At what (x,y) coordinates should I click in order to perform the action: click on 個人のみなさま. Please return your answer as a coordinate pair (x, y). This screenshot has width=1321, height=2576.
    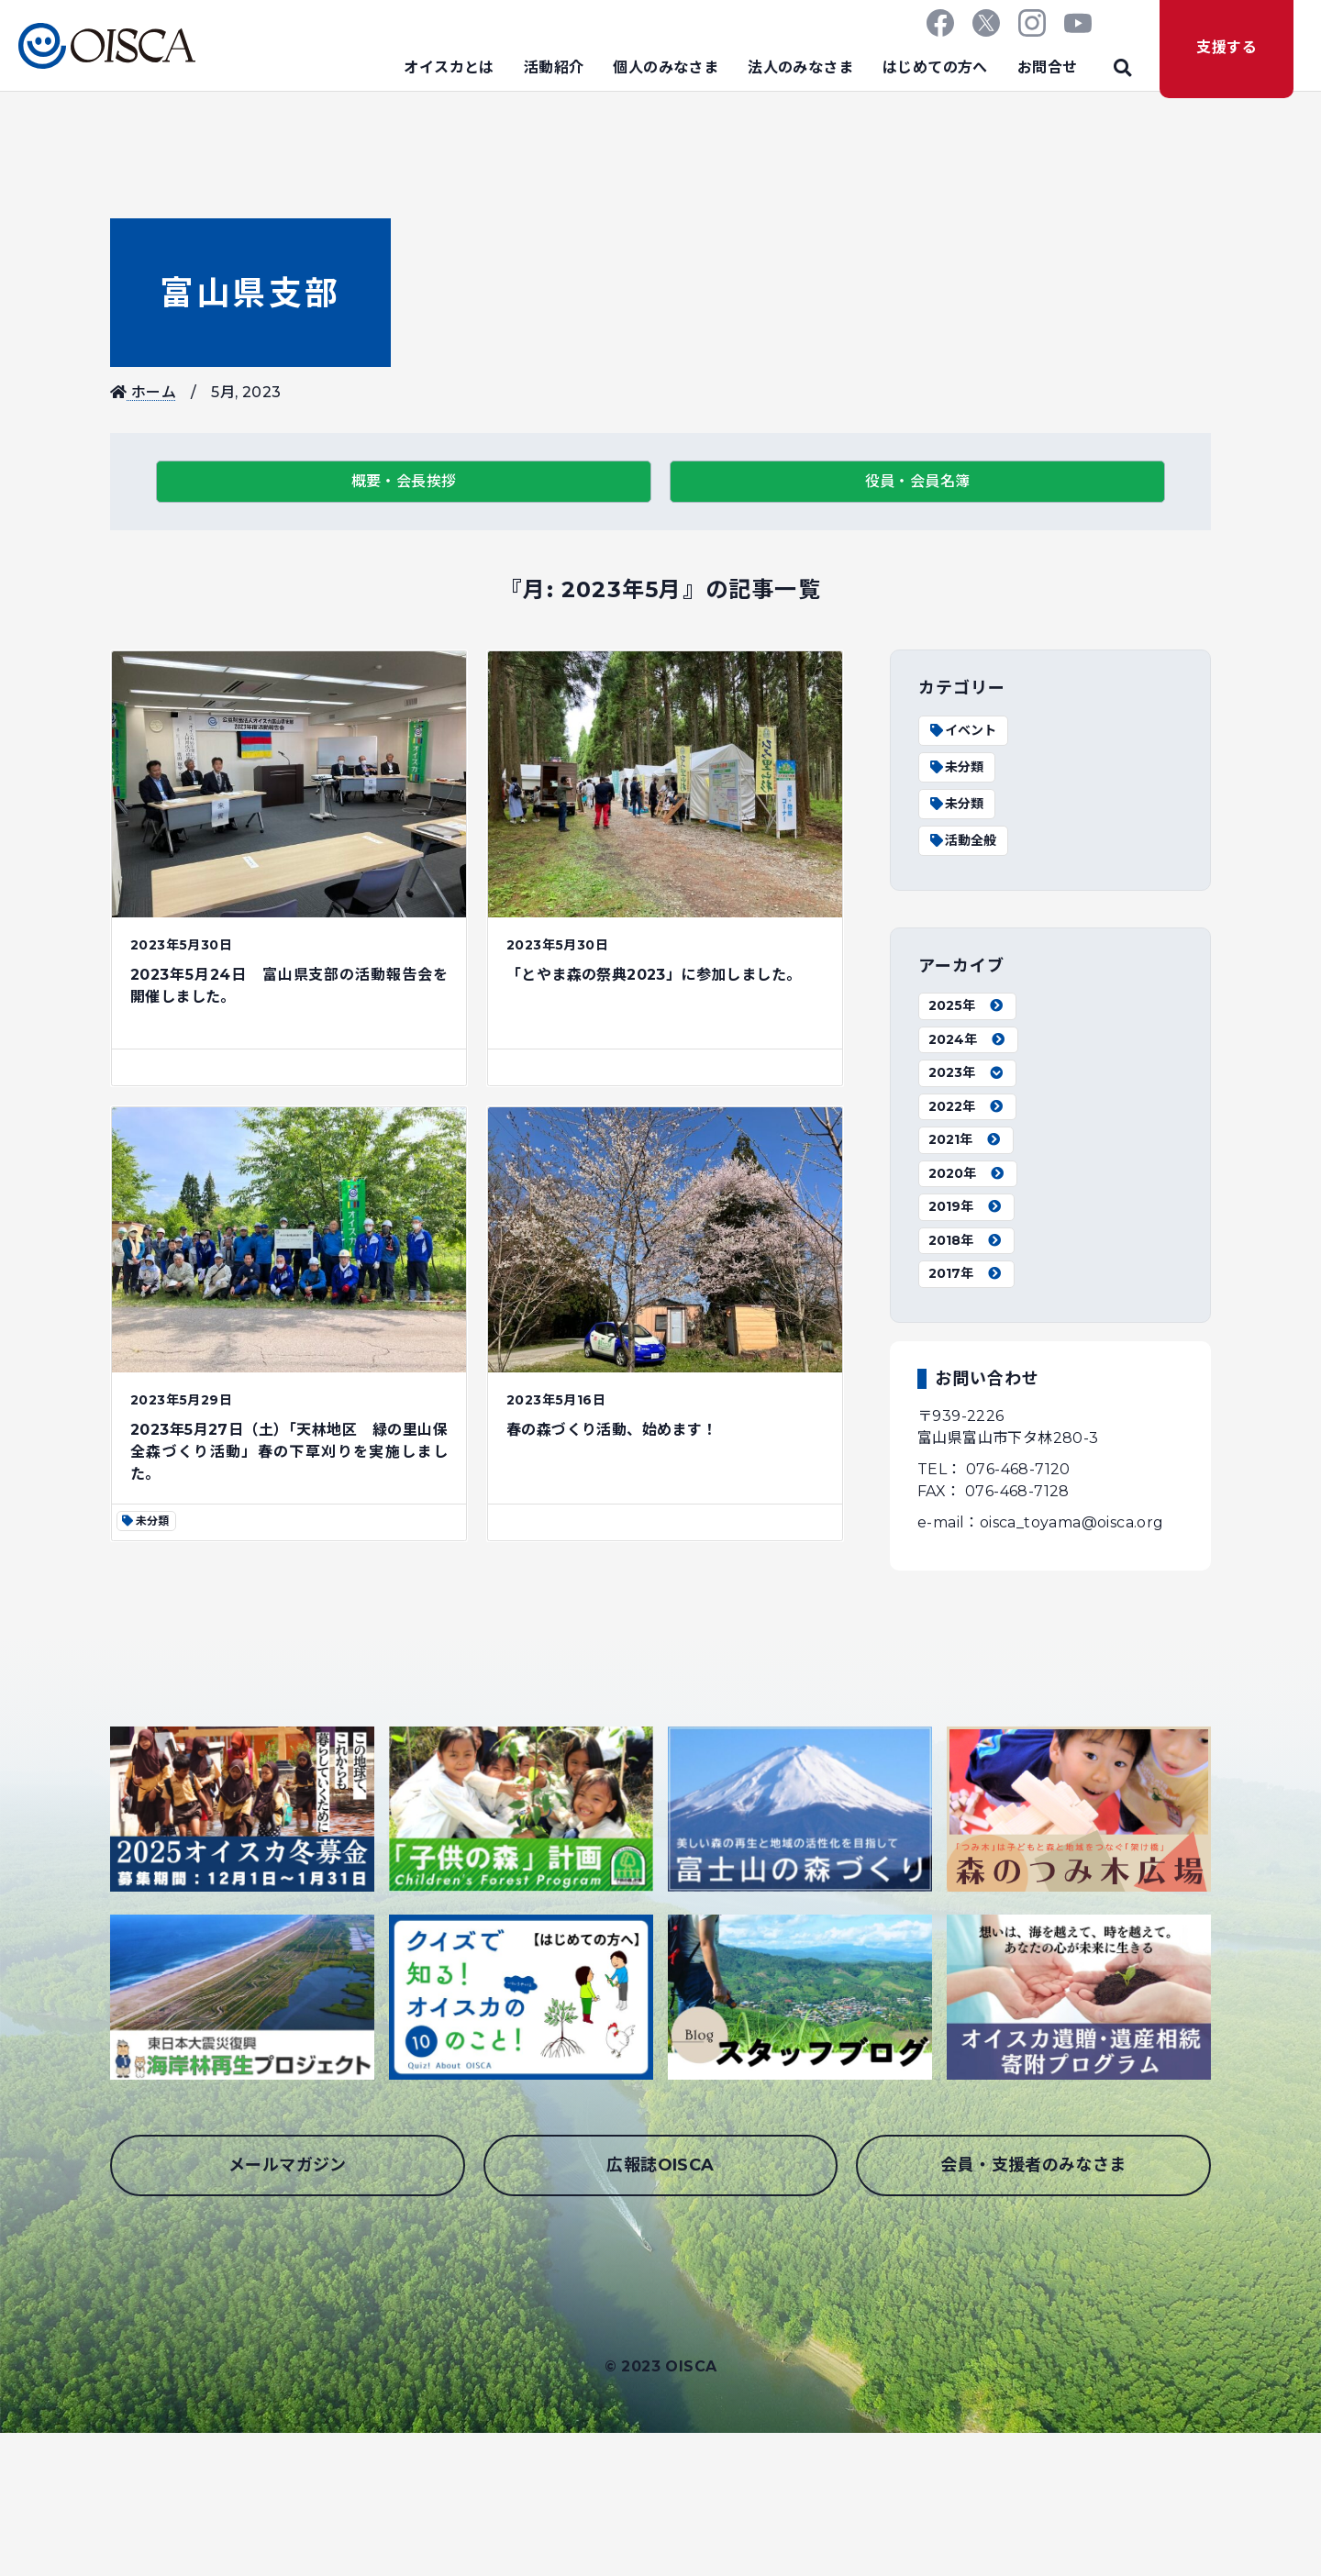
    Looking at the image, I should click on (665, 67).